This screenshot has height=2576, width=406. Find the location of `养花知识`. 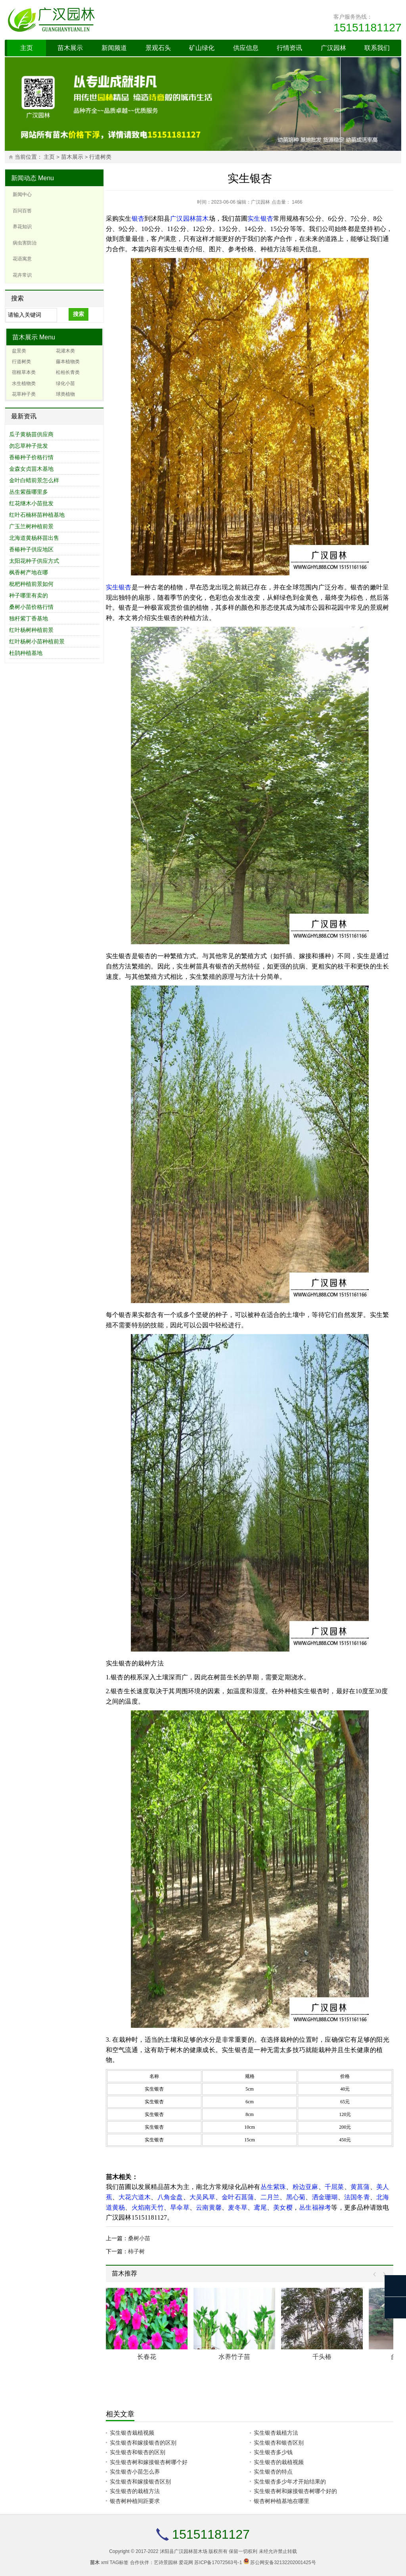

养花知识 is located at coordinates (22, 226).